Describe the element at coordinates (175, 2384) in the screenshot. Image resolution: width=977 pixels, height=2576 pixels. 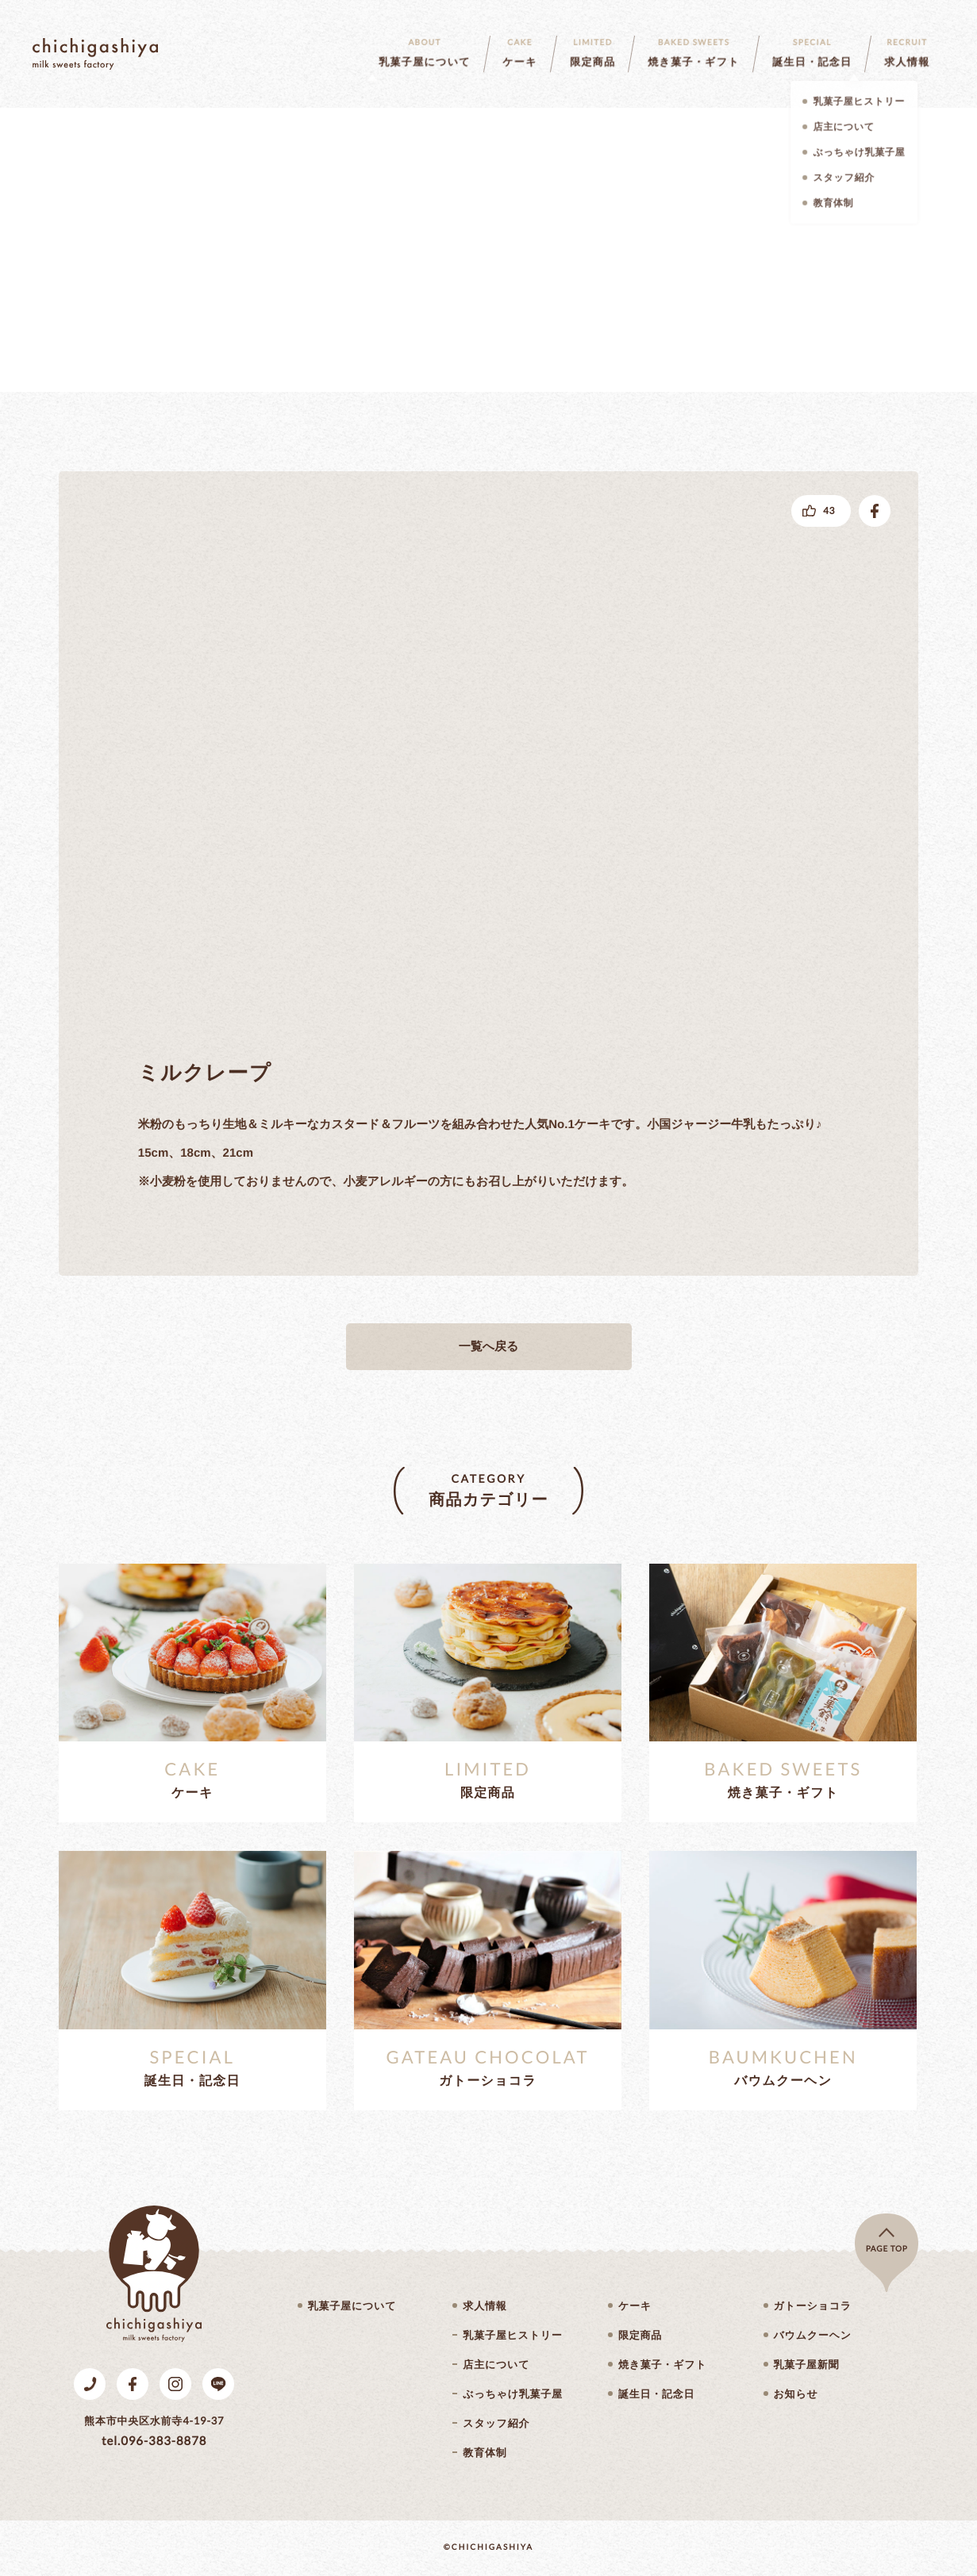
I see `Instagram` at that location.